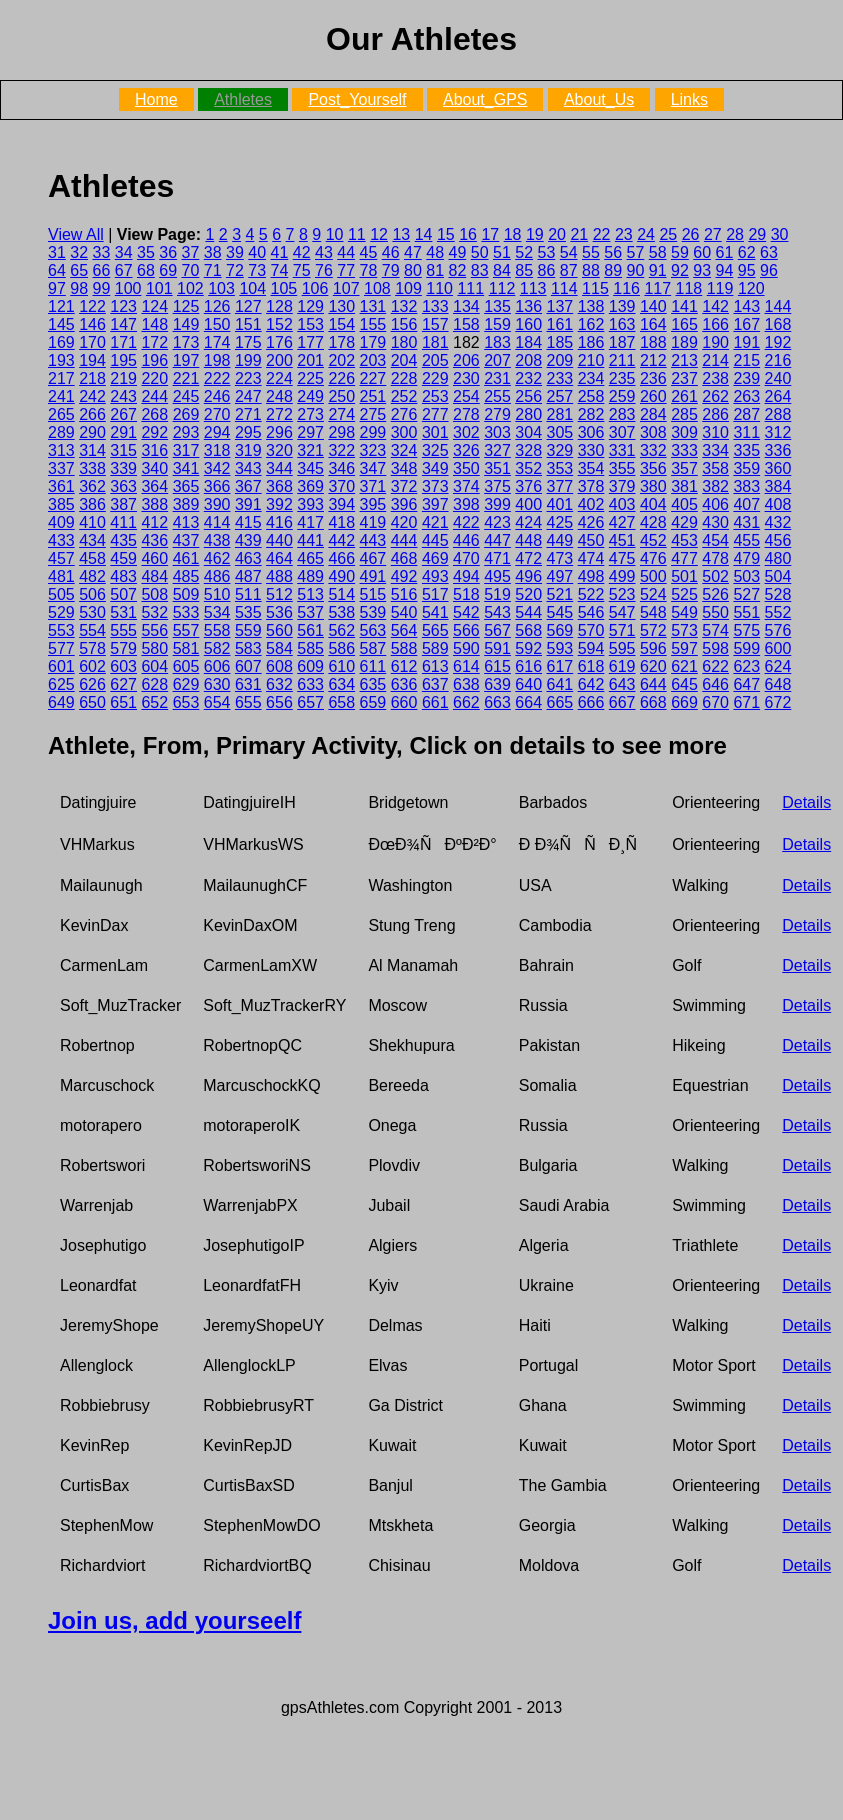  Describe the element at coordinates (154, 648) in the screenshot. I see `580` at that location.